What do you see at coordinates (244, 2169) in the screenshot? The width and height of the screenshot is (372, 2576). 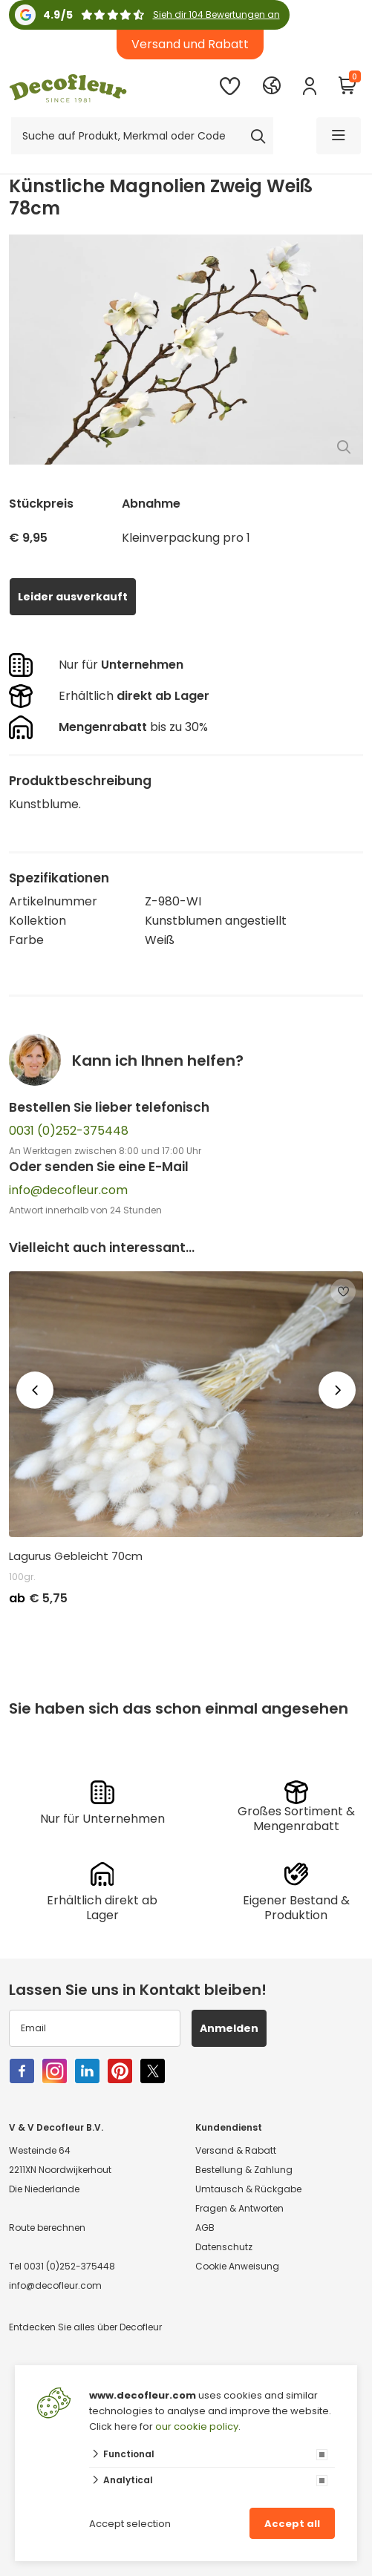 I see `Bestellung & Zahlung` at bounding box center [244, 2169].